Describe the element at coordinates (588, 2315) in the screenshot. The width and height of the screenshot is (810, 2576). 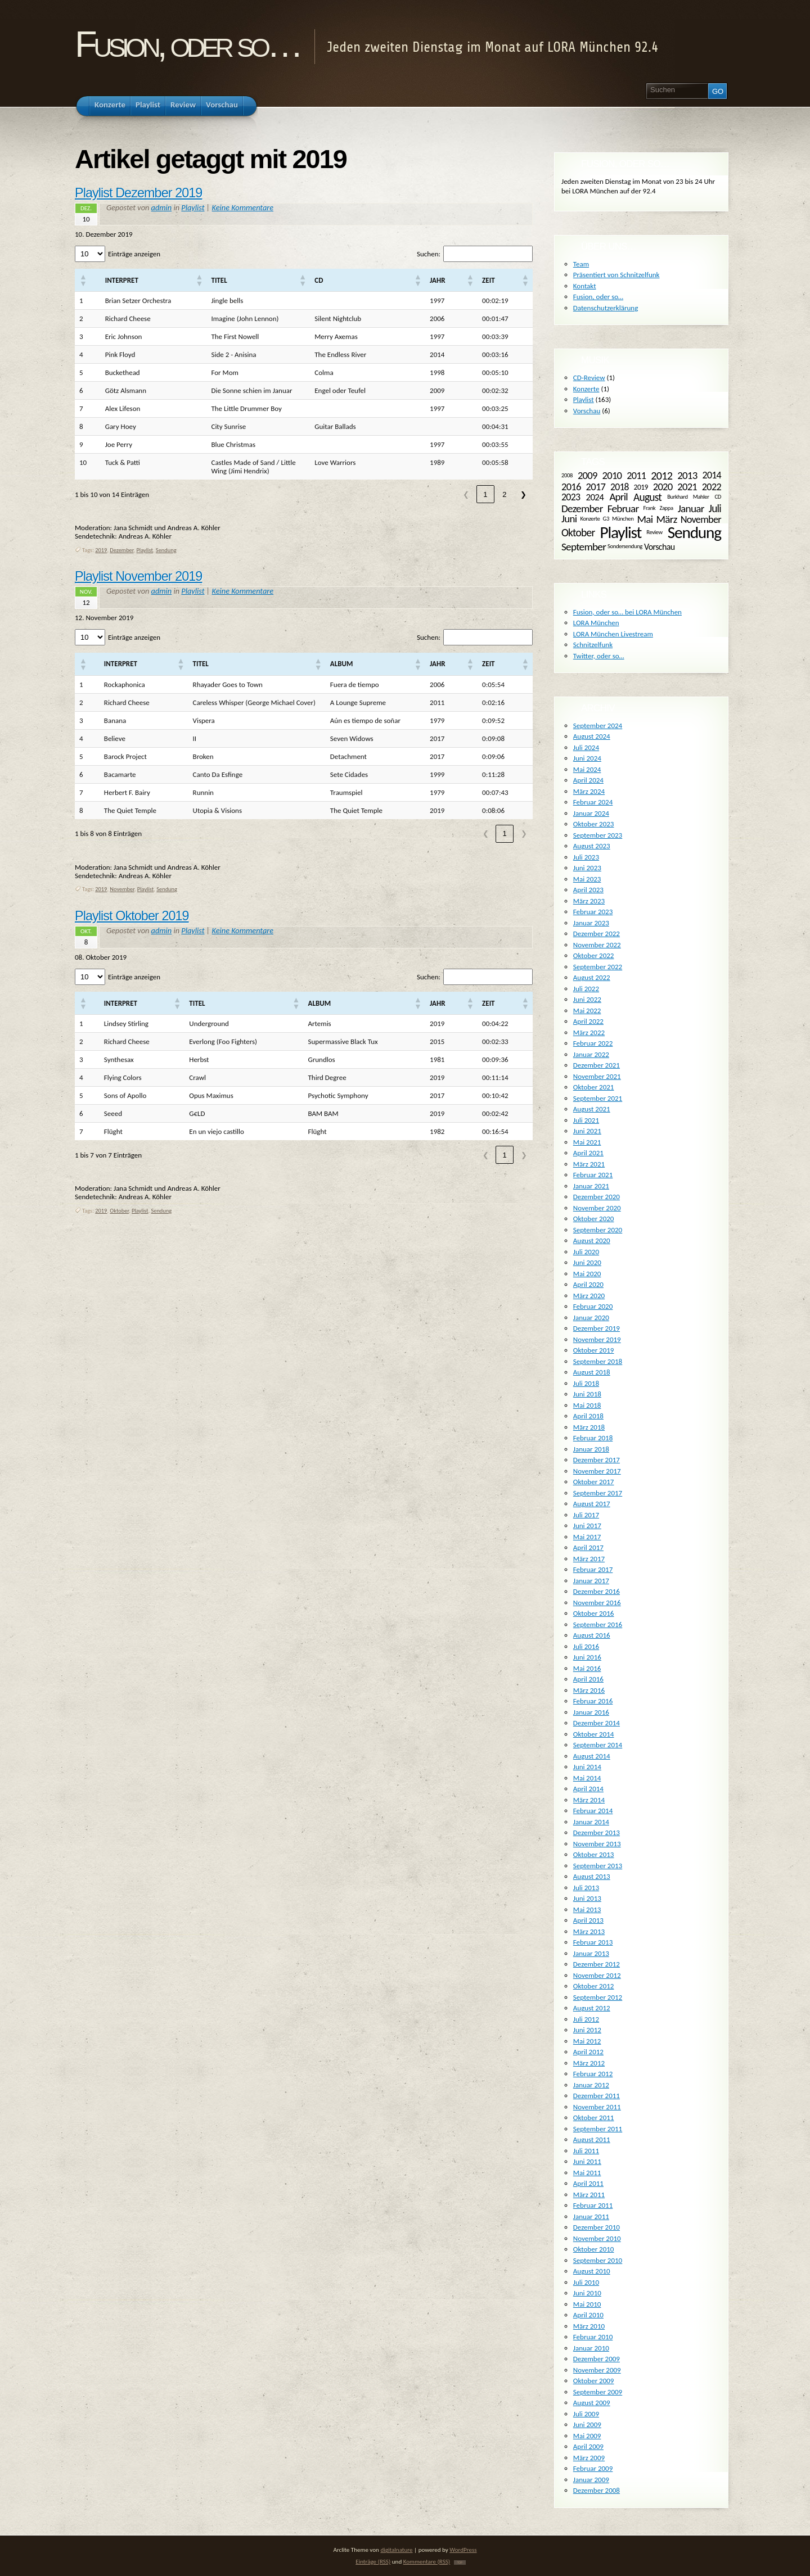
I see `April 2010` at that location.